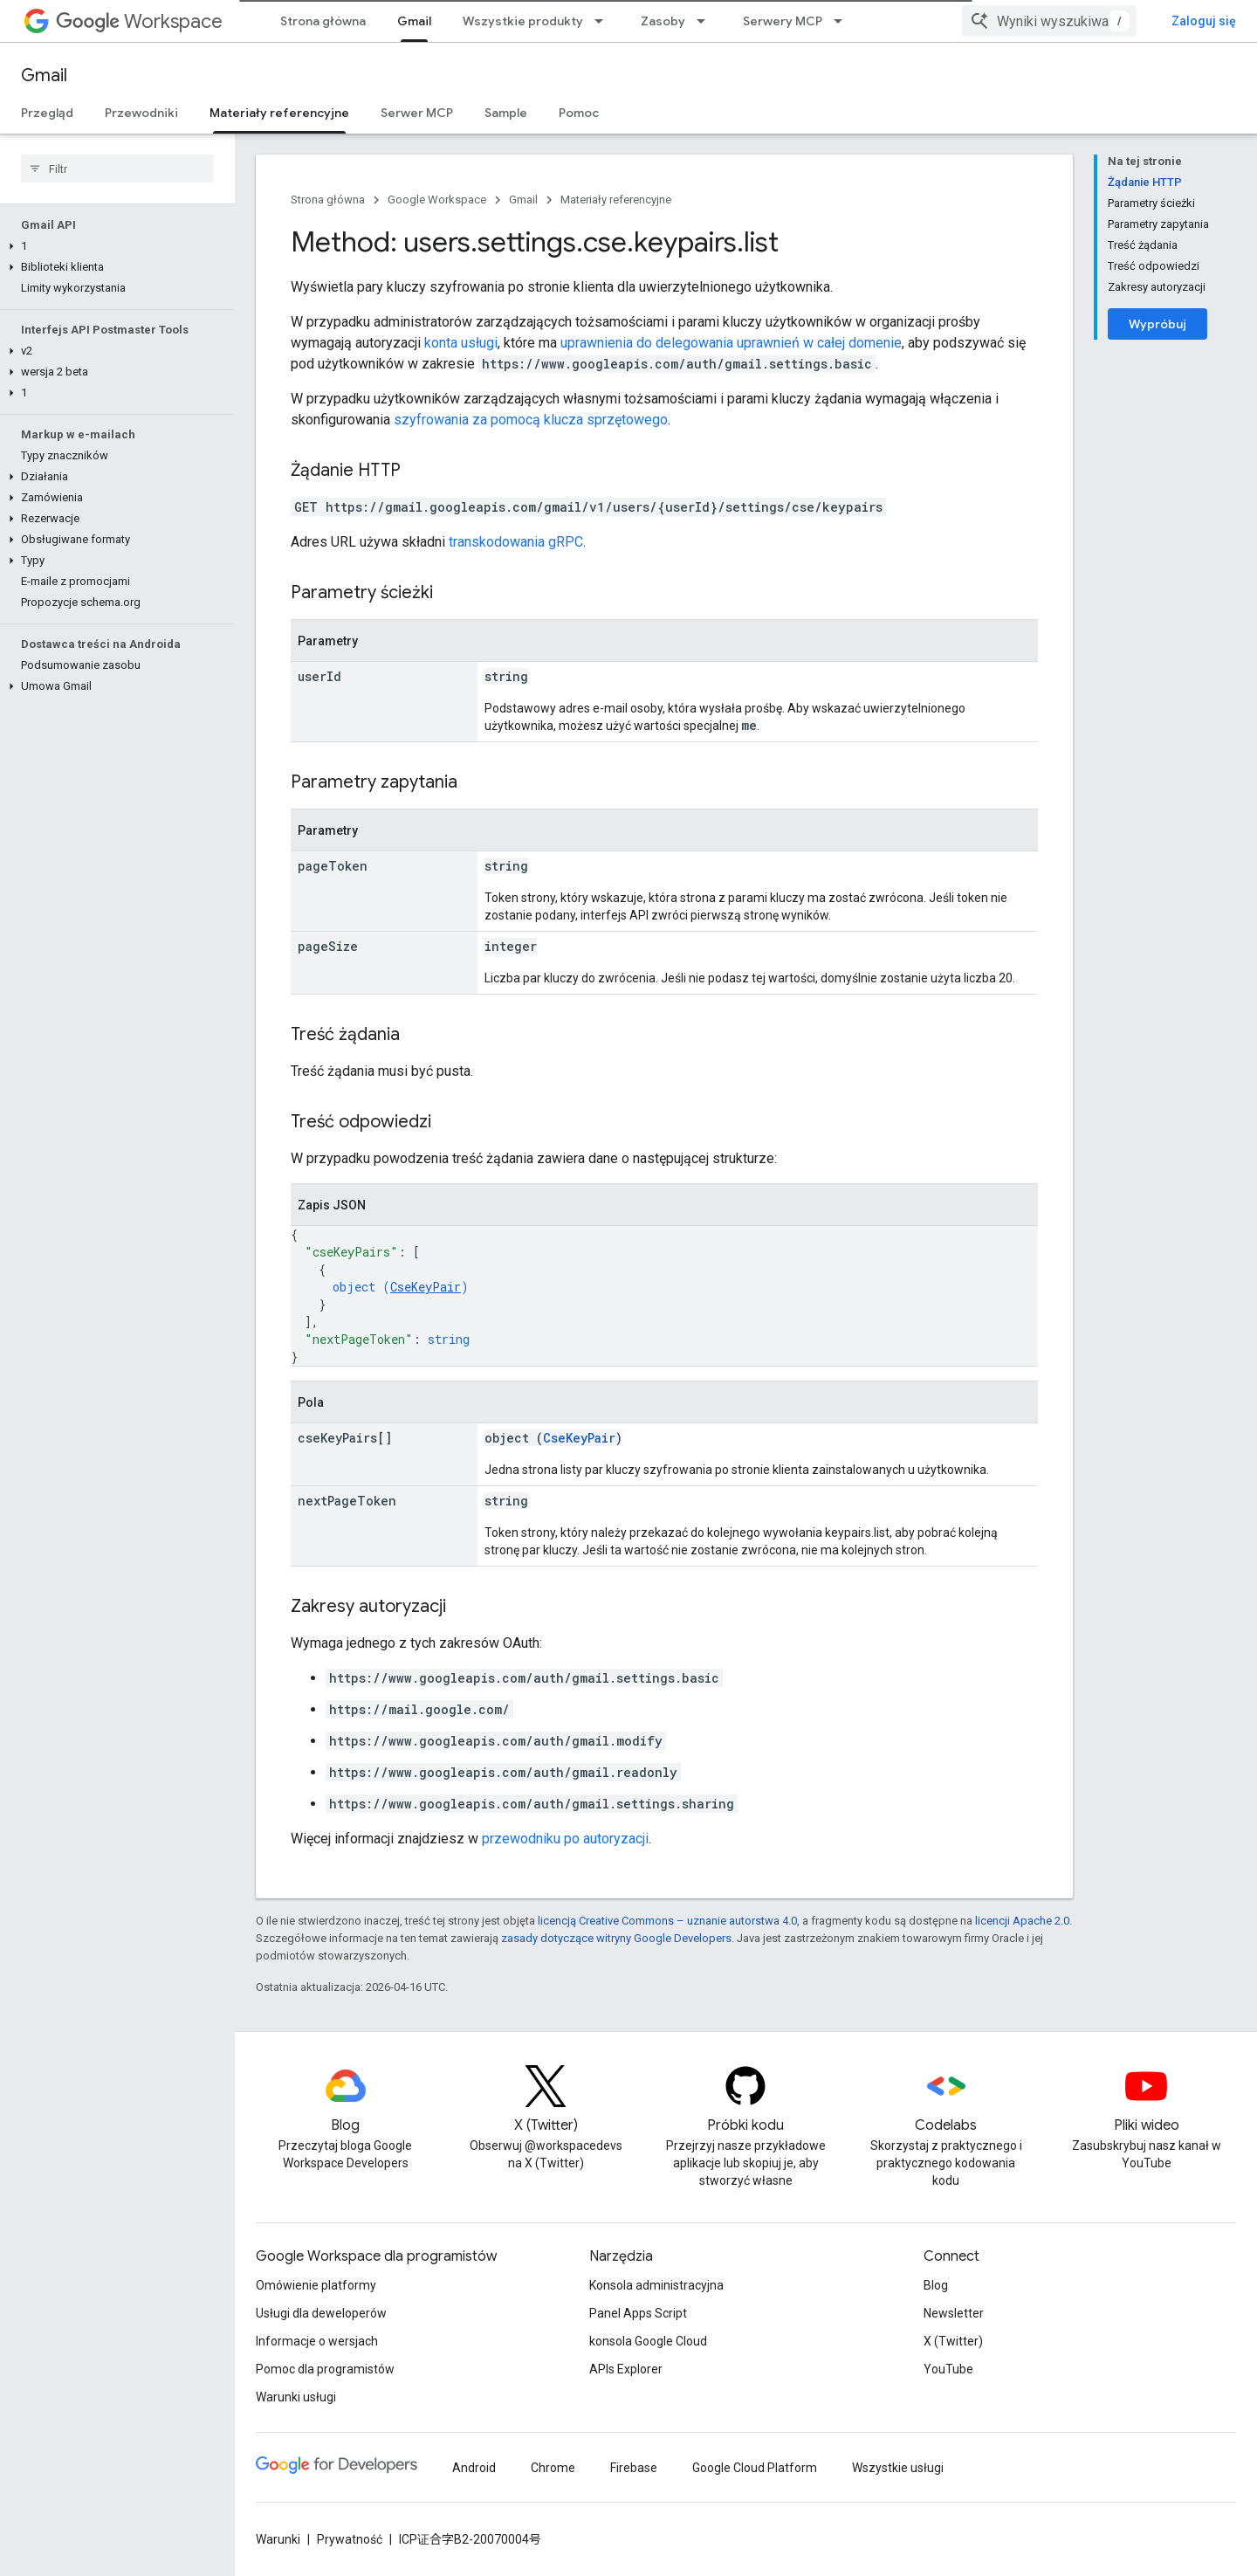 This screenshot has height=2576, width=1257. I want to click on Warunki, so click(278, 2539).